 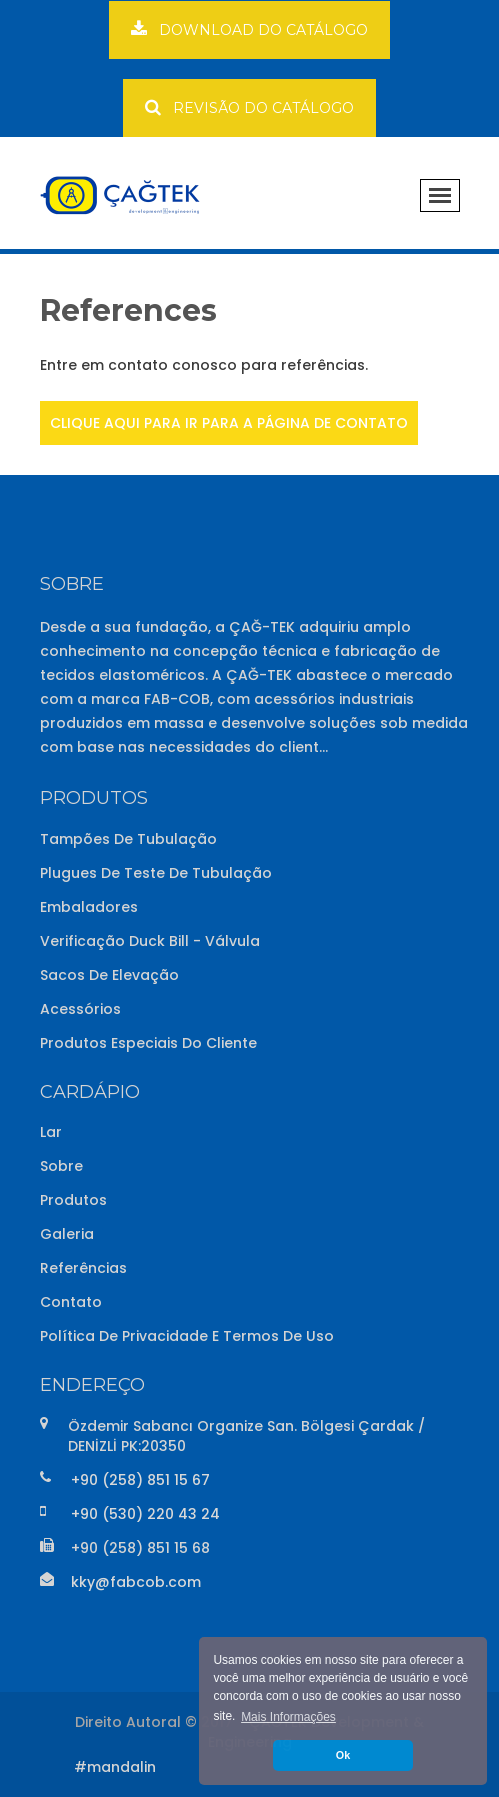 What do you see at coordinates (249, 29) in the screenshot?
I see `DOWNLOAD DO CATÁLOGO` at bounding box center [249, 29].